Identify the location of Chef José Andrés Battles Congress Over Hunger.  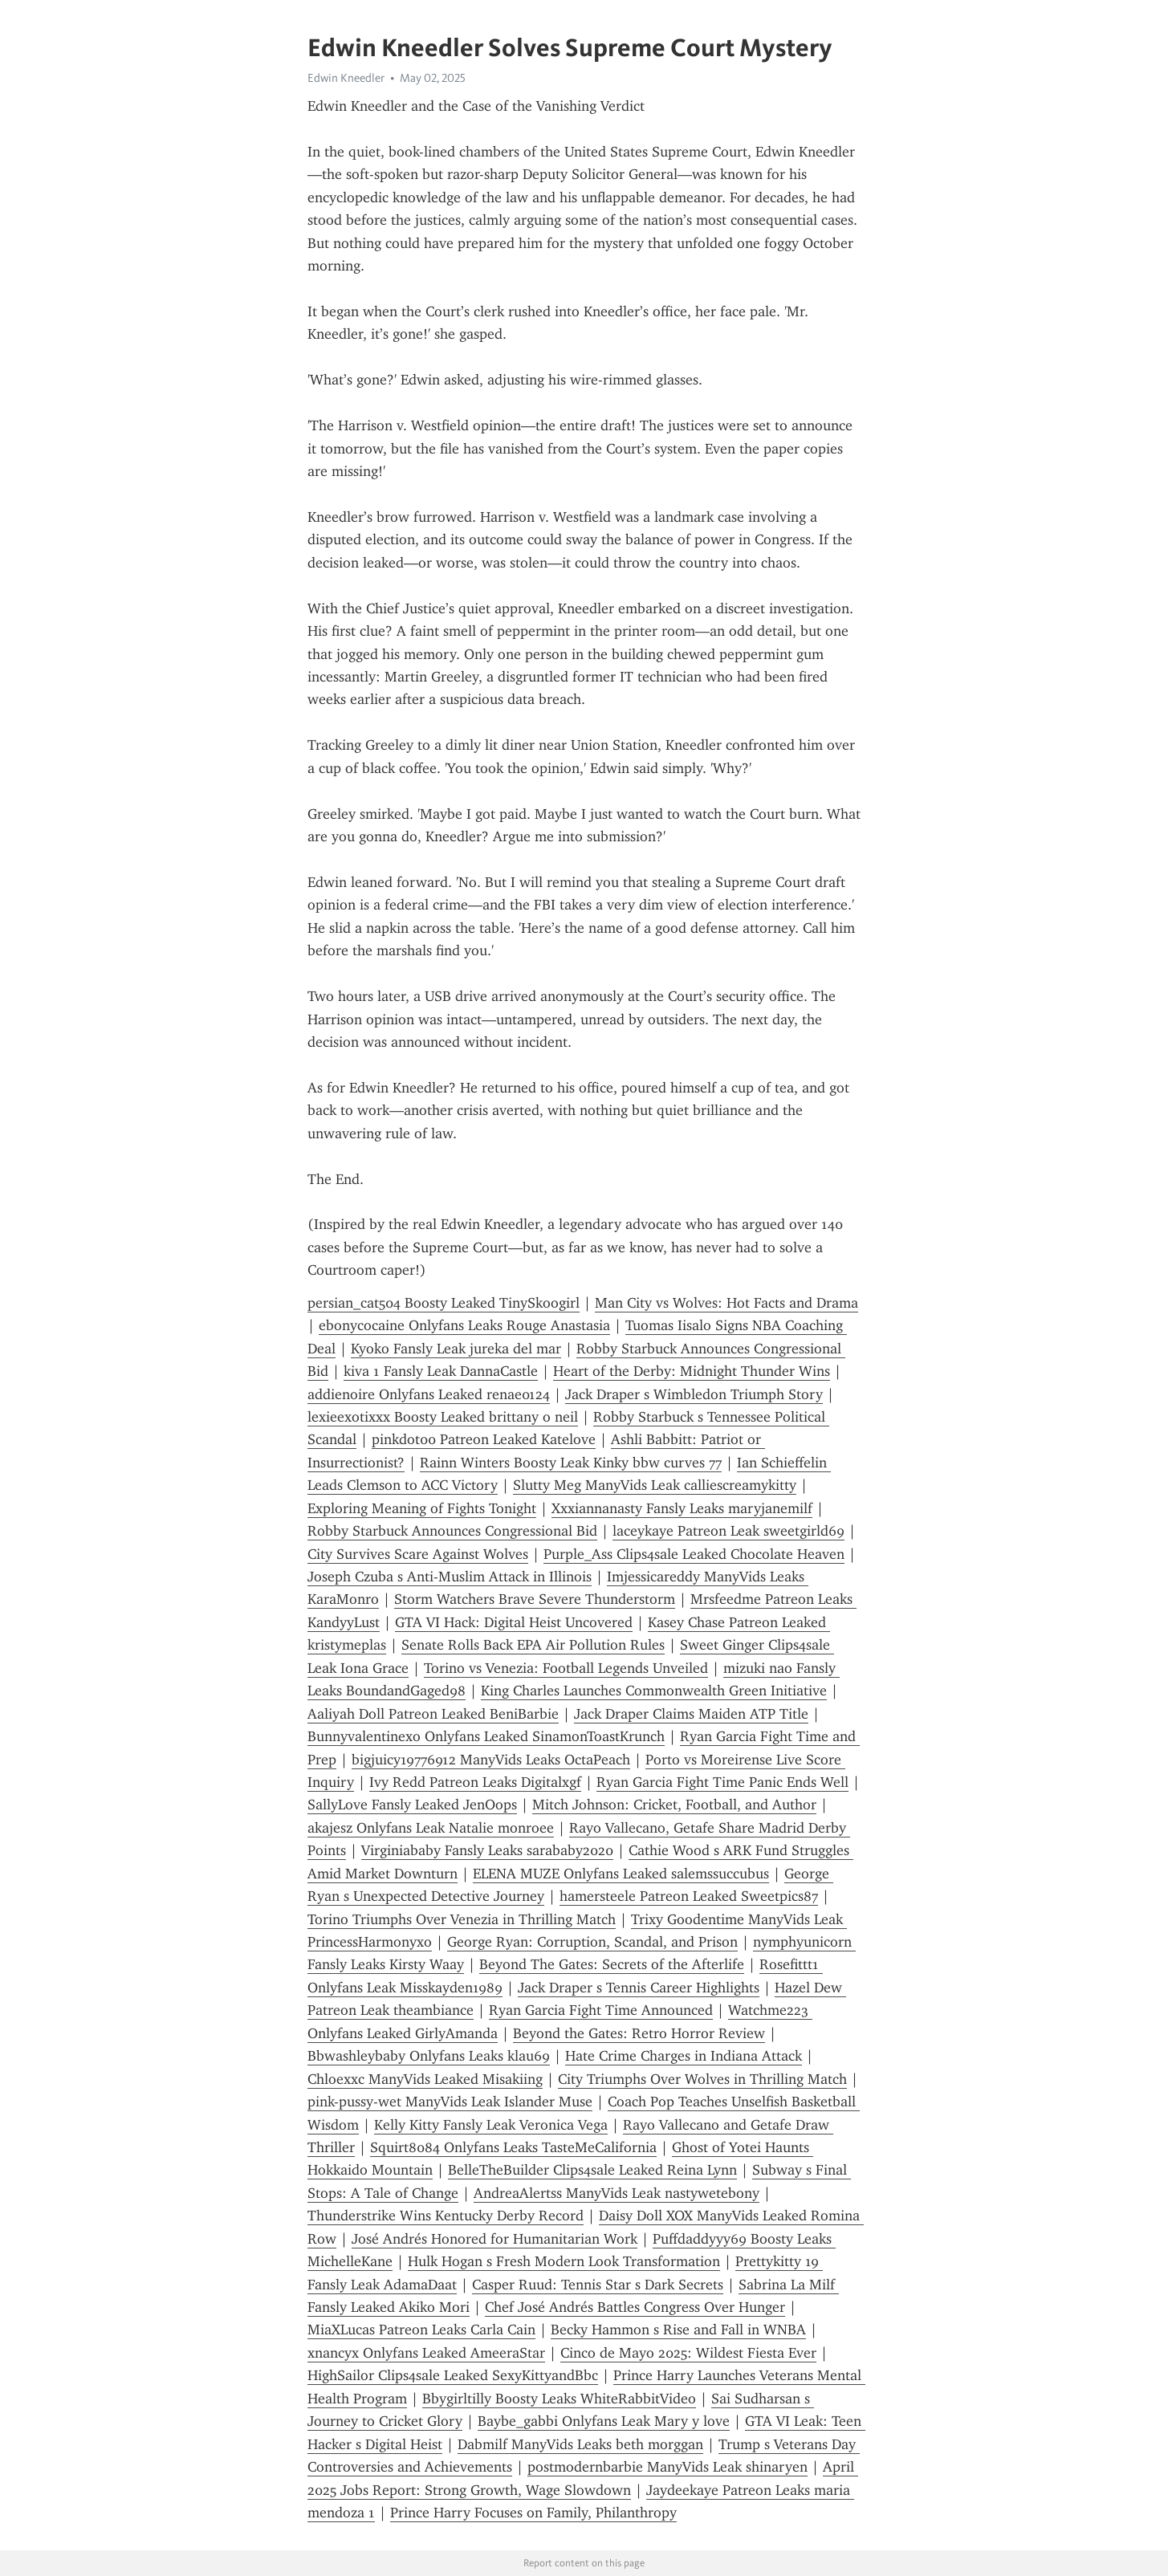
(635, 2307).